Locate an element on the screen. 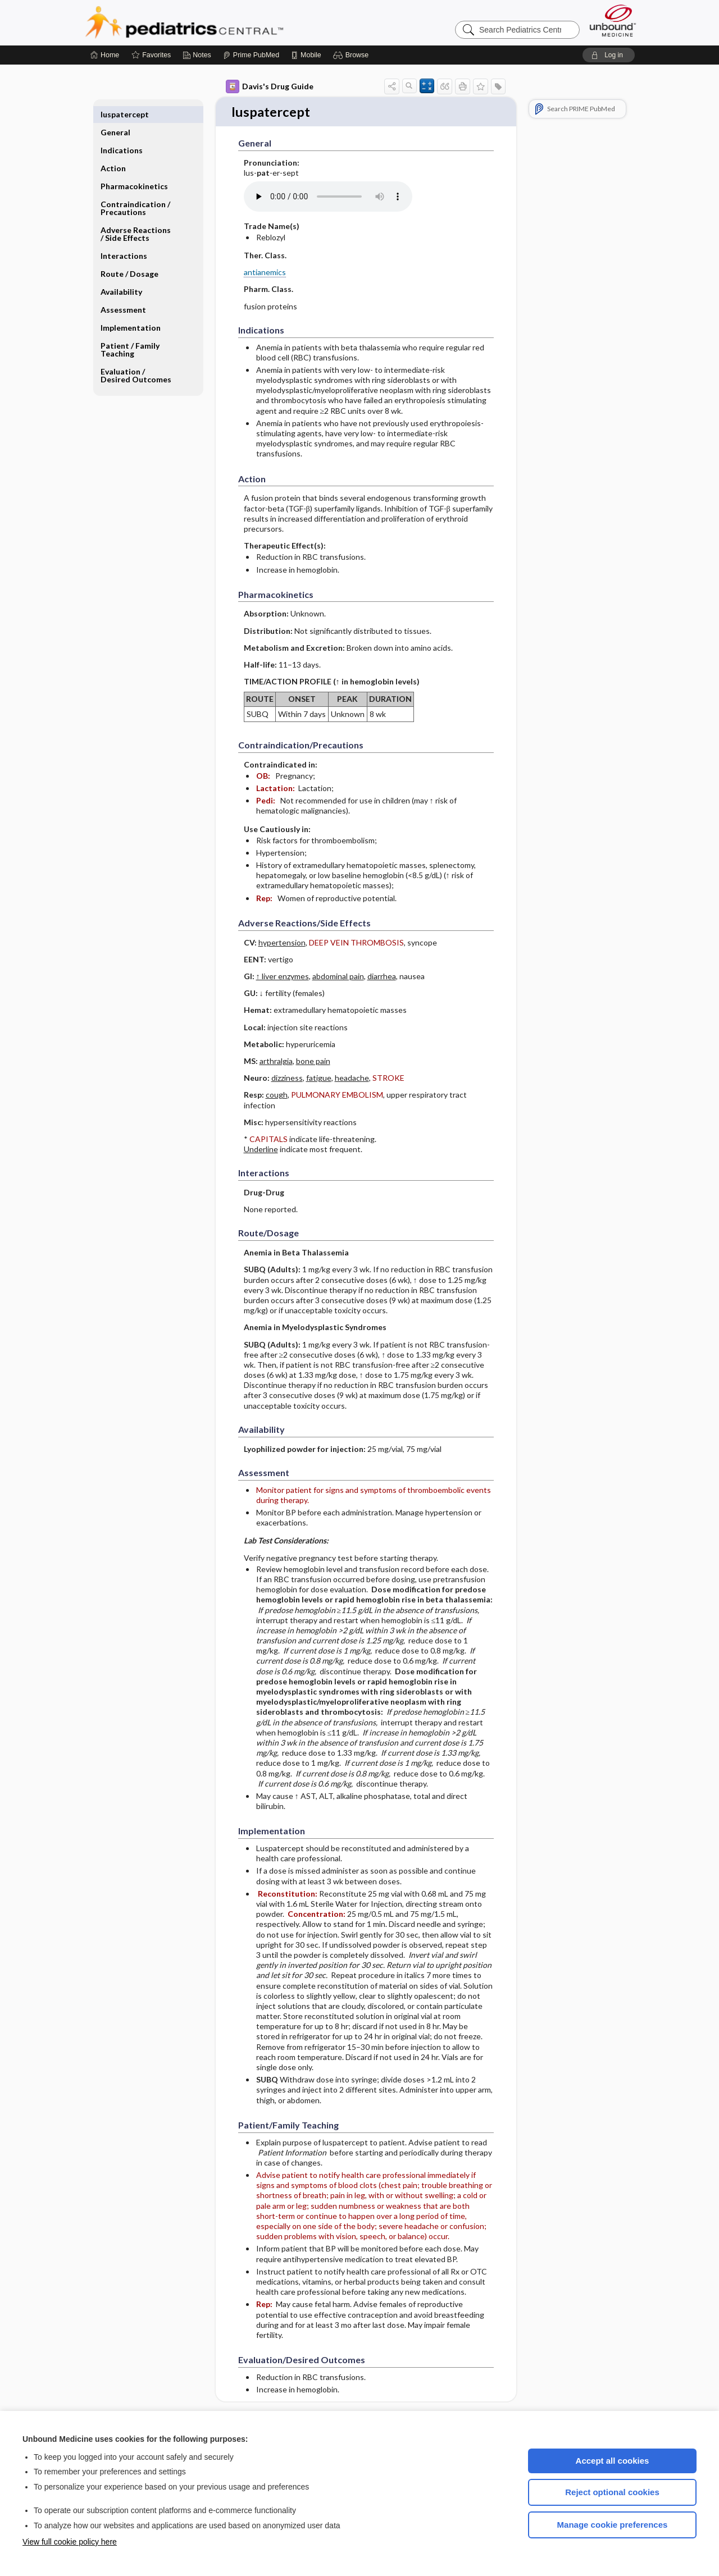 Image resolution: width=719 pixels, height=2576 pixels. Reject optional cookies is located at coordinates (612, 2492).